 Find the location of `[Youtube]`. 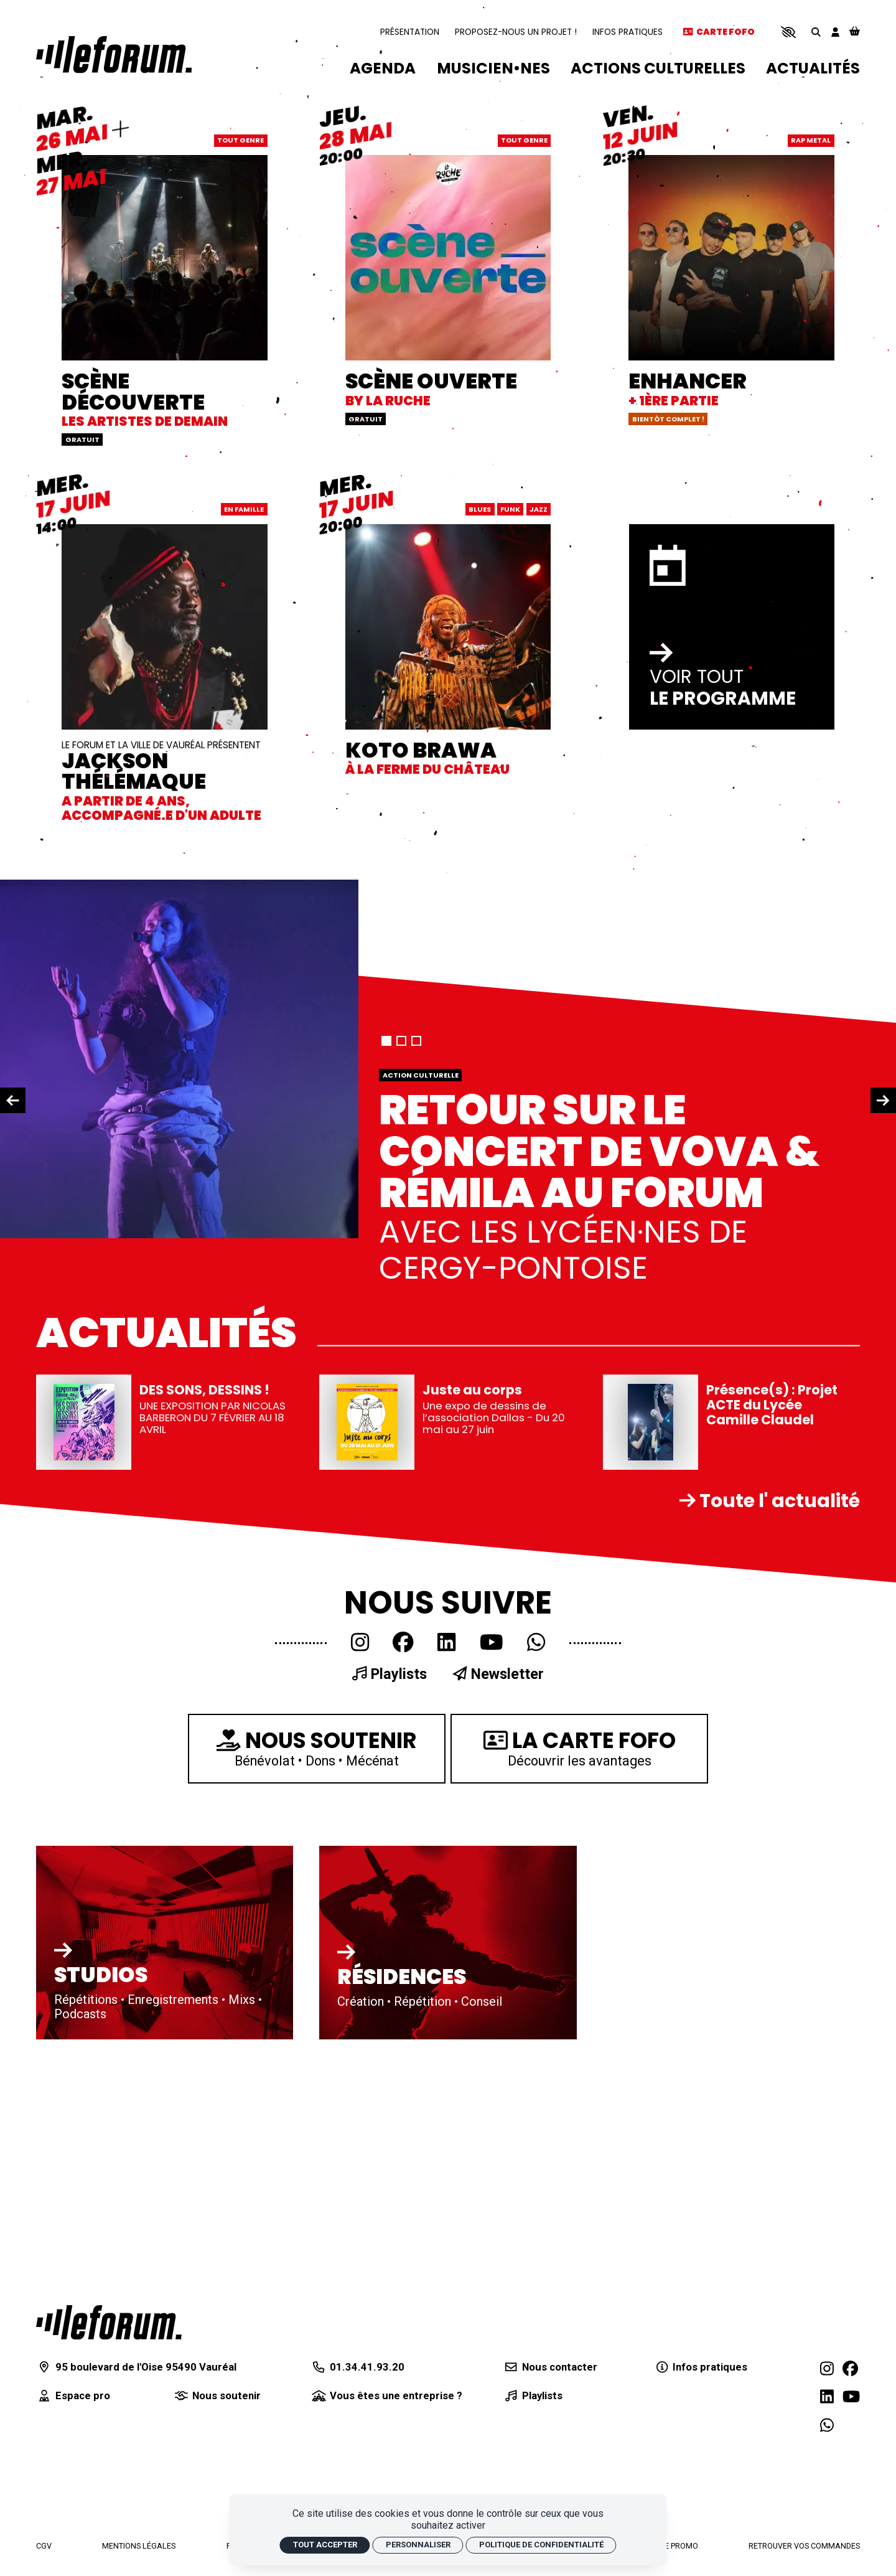

[Youtube] is located at coordinates (491, 1642).